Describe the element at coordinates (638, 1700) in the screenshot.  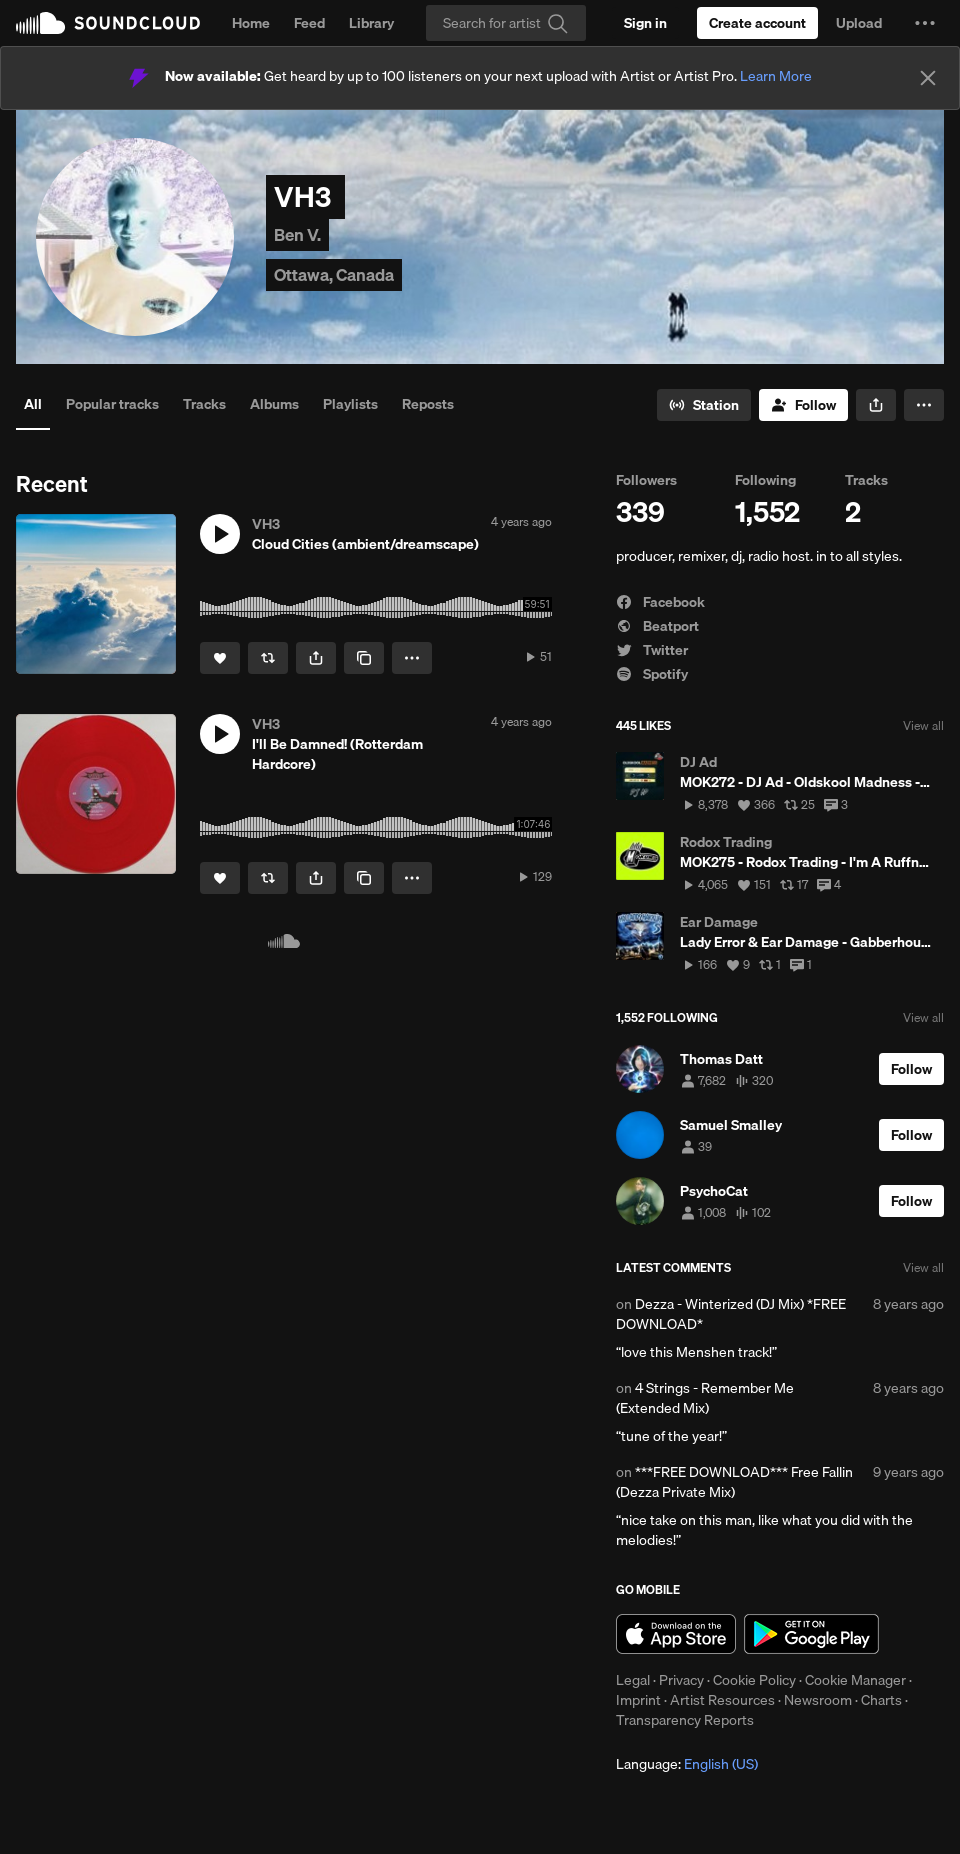
I see `Imprint` at that location.